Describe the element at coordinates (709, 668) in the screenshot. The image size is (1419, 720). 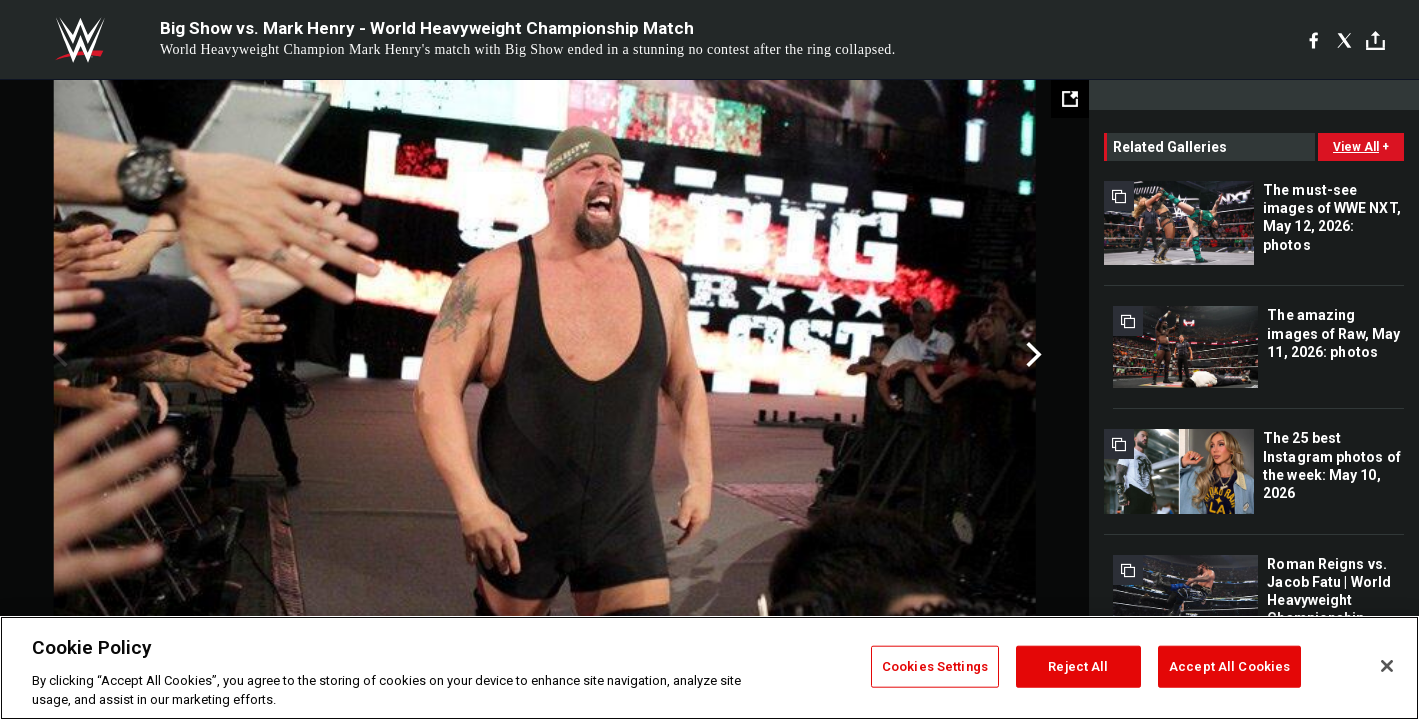
I see `[region]` at that location.